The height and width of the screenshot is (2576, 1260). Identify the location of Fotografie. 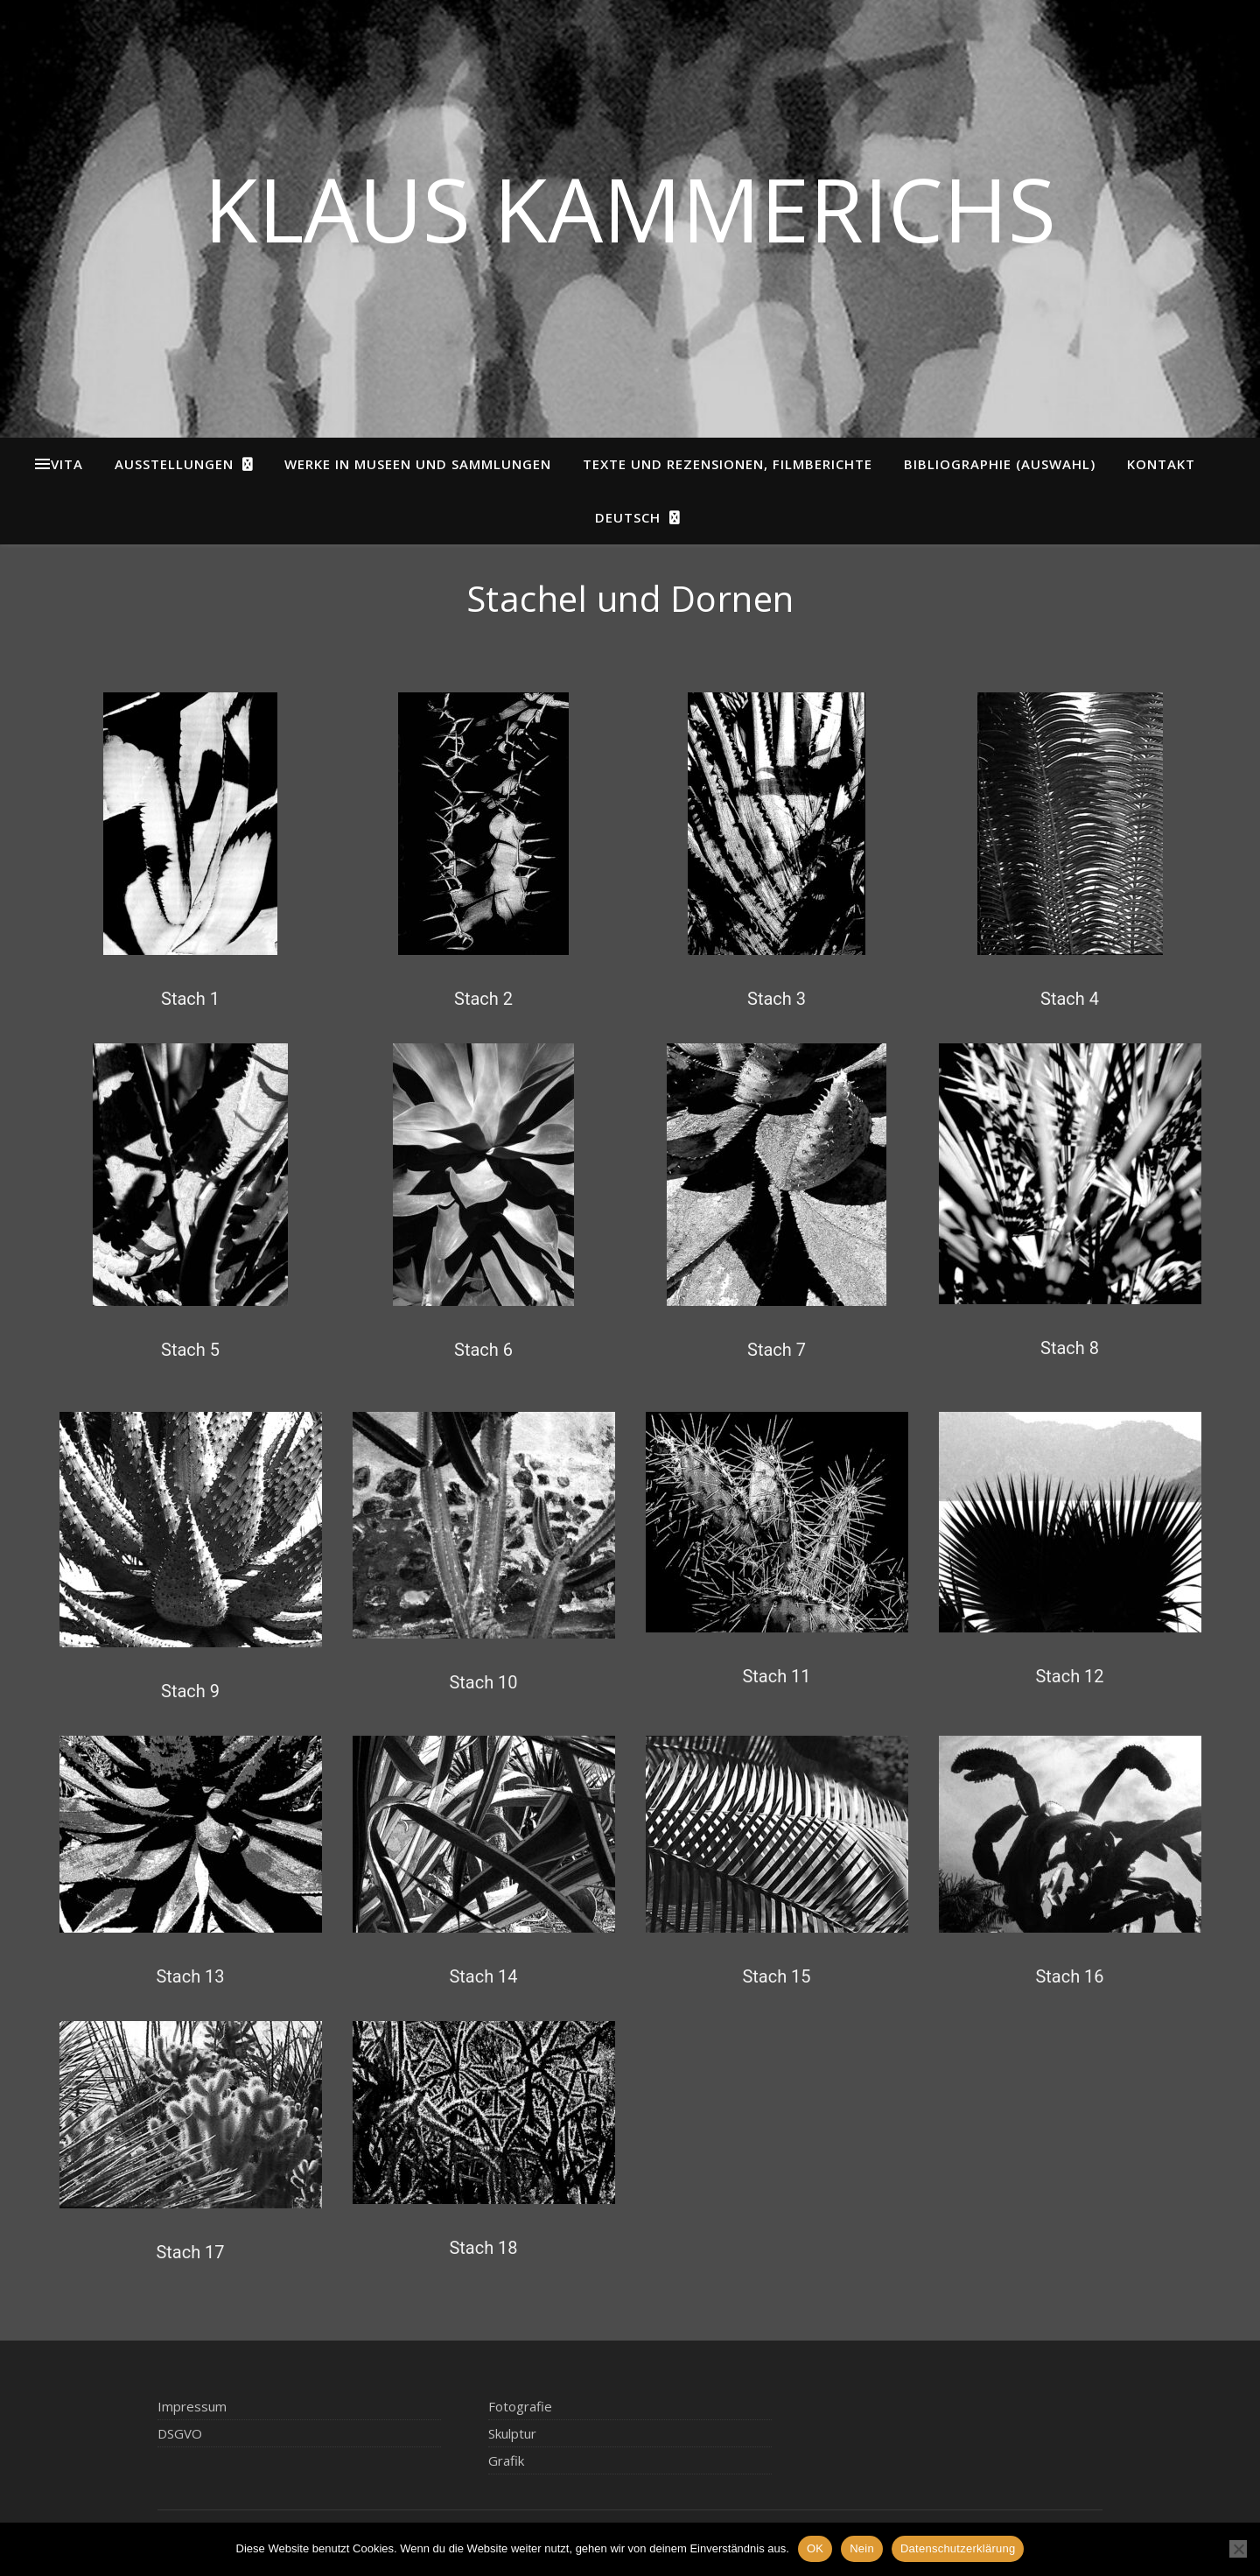
(520, 2406).